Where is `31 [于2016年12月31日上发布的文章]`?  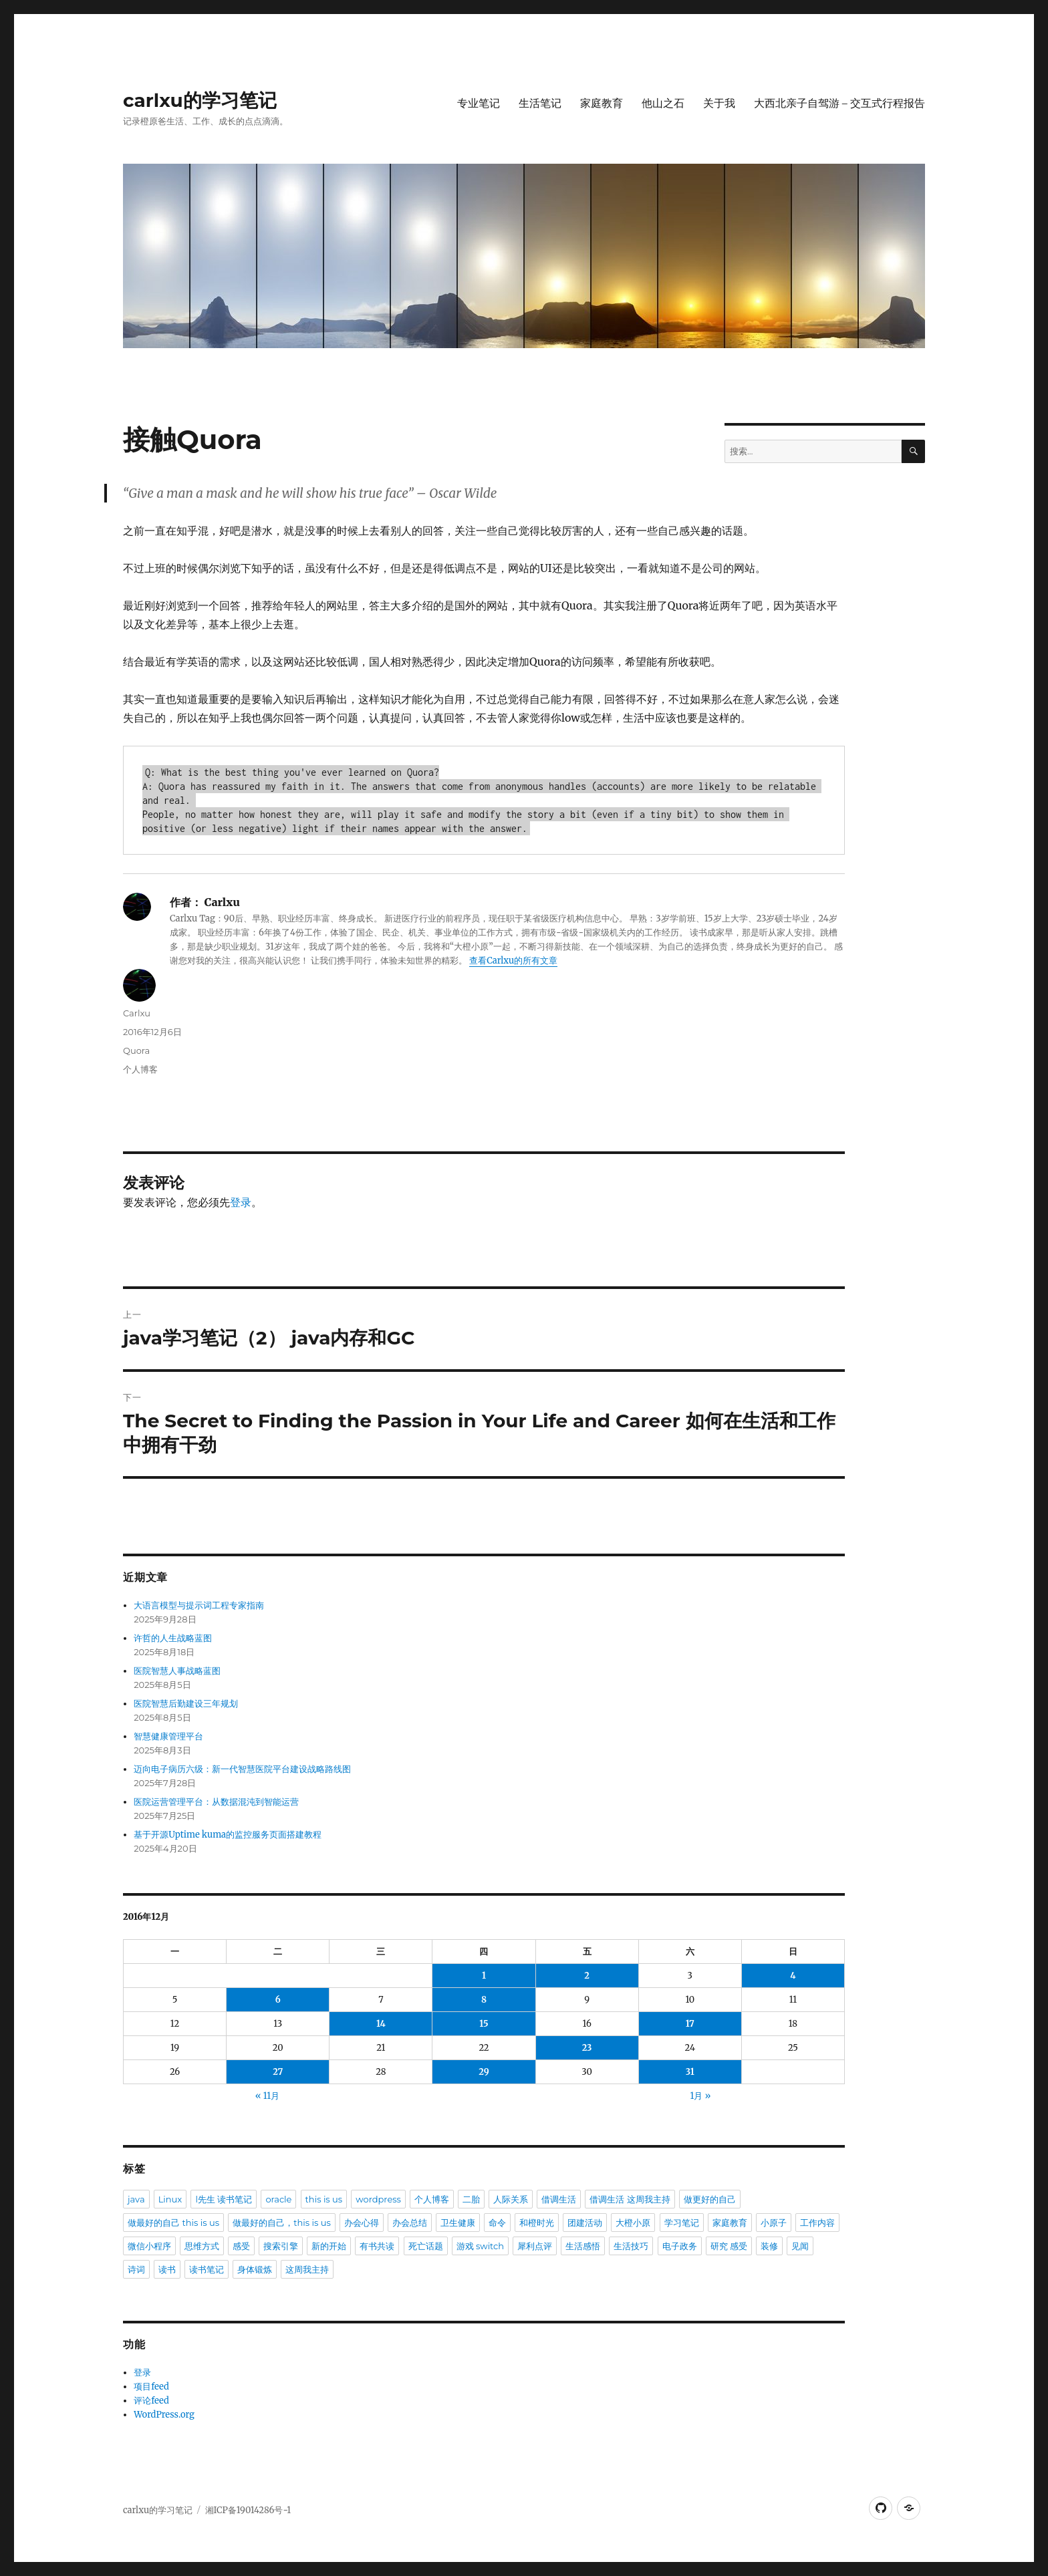 31 [于2016年12月31日上发布的文章] is located at coordinates (690, 2072).